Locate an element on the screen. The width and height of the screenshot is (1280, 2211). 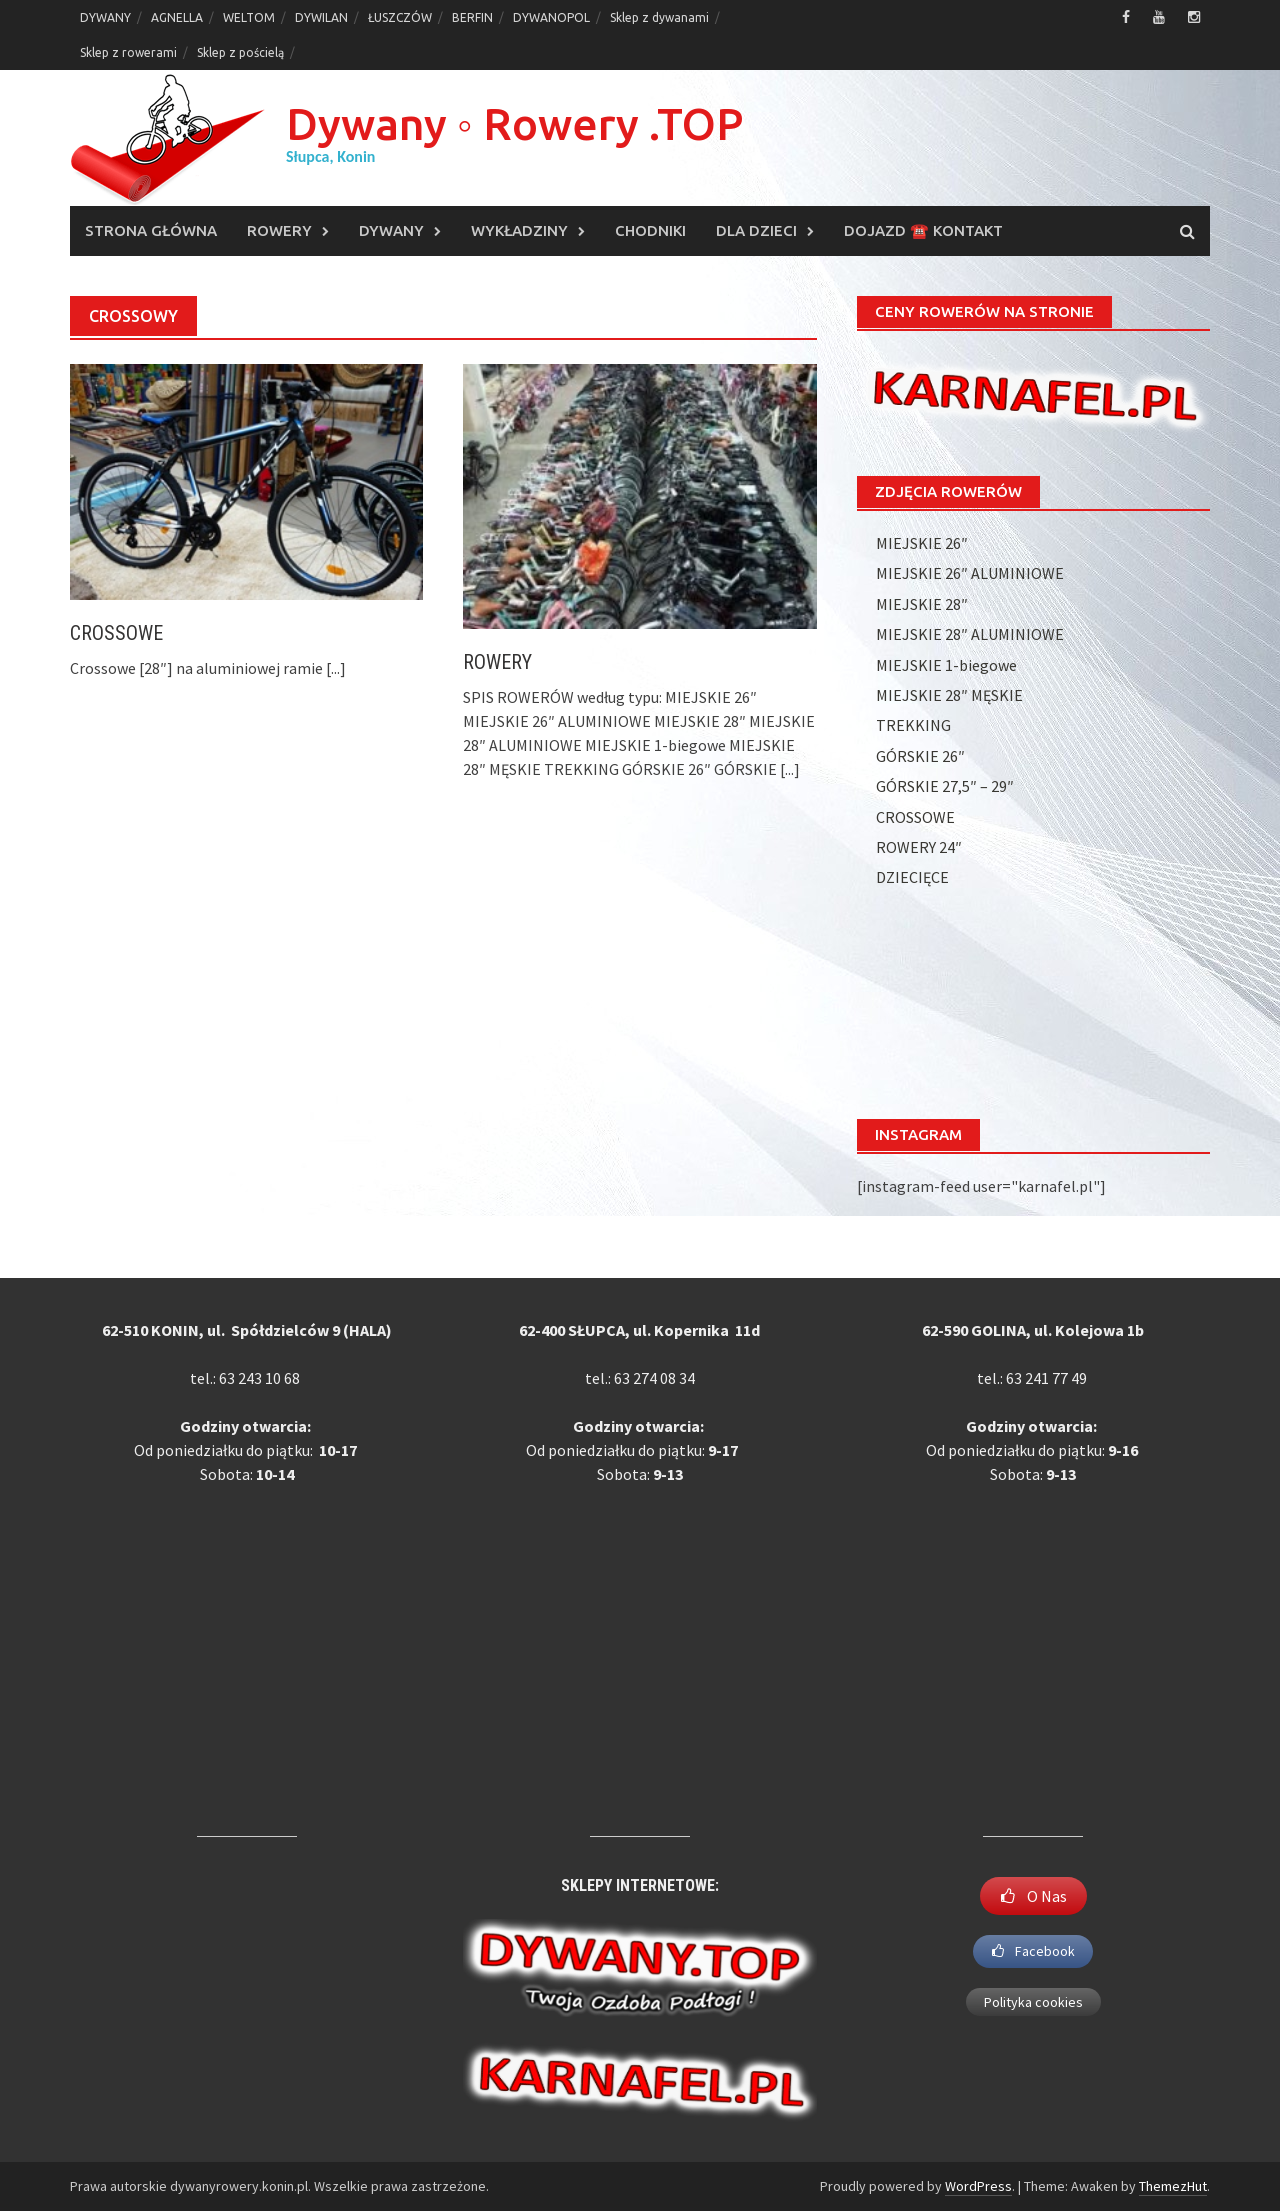
Strona główna is located at coordinates (151, 230).